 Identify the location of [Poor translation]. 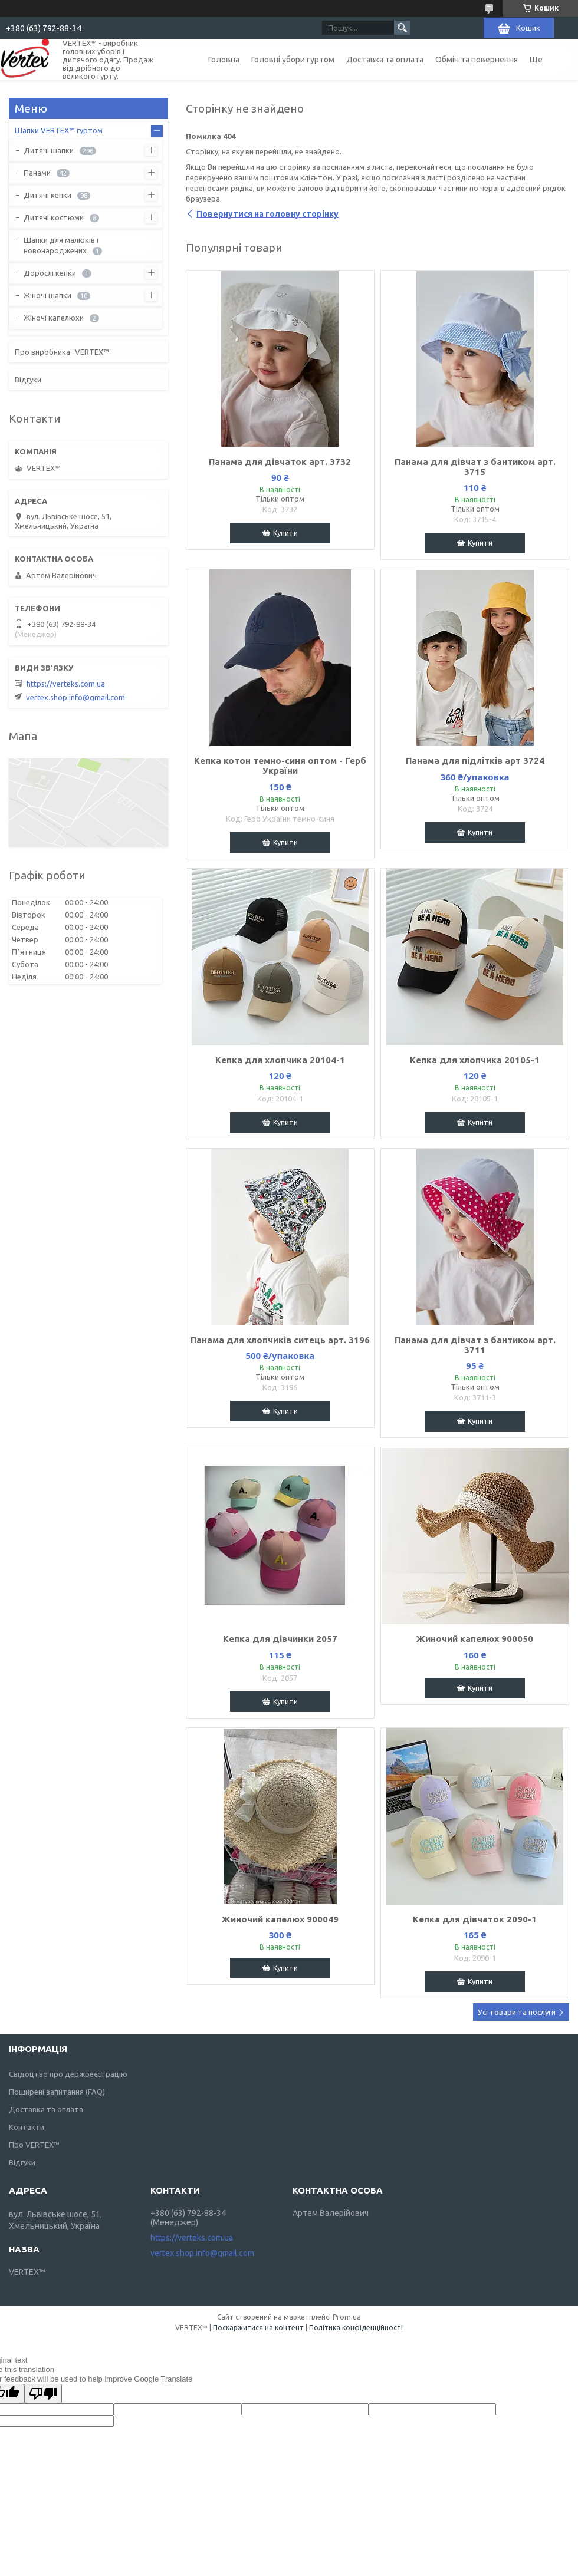
(43, 2393).